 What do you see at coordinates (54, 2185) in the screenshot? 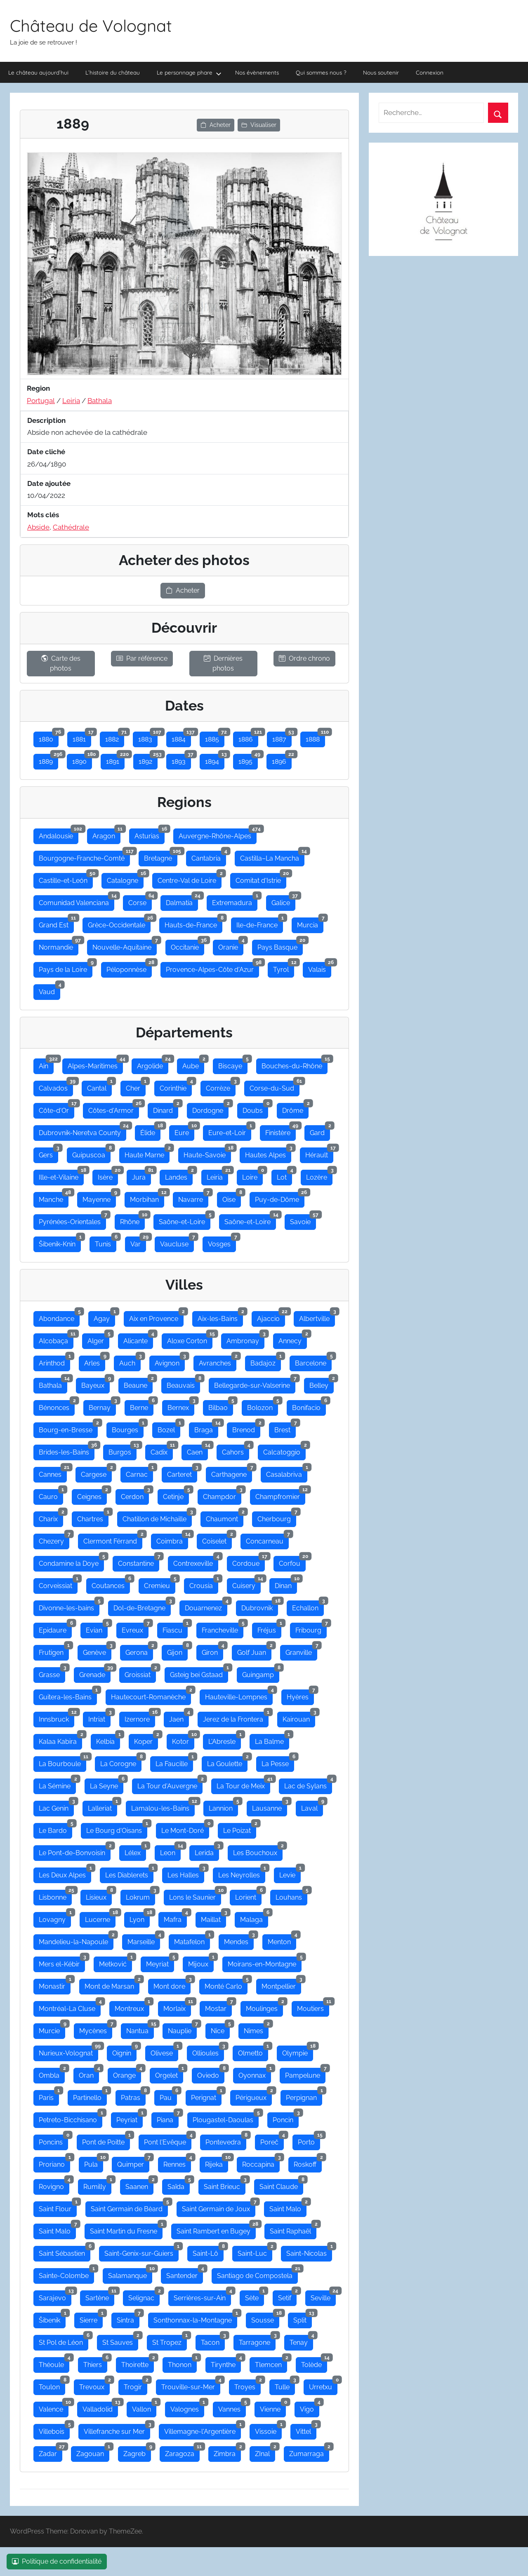
I see `Rovigno` at bounding box center [54, 2185].